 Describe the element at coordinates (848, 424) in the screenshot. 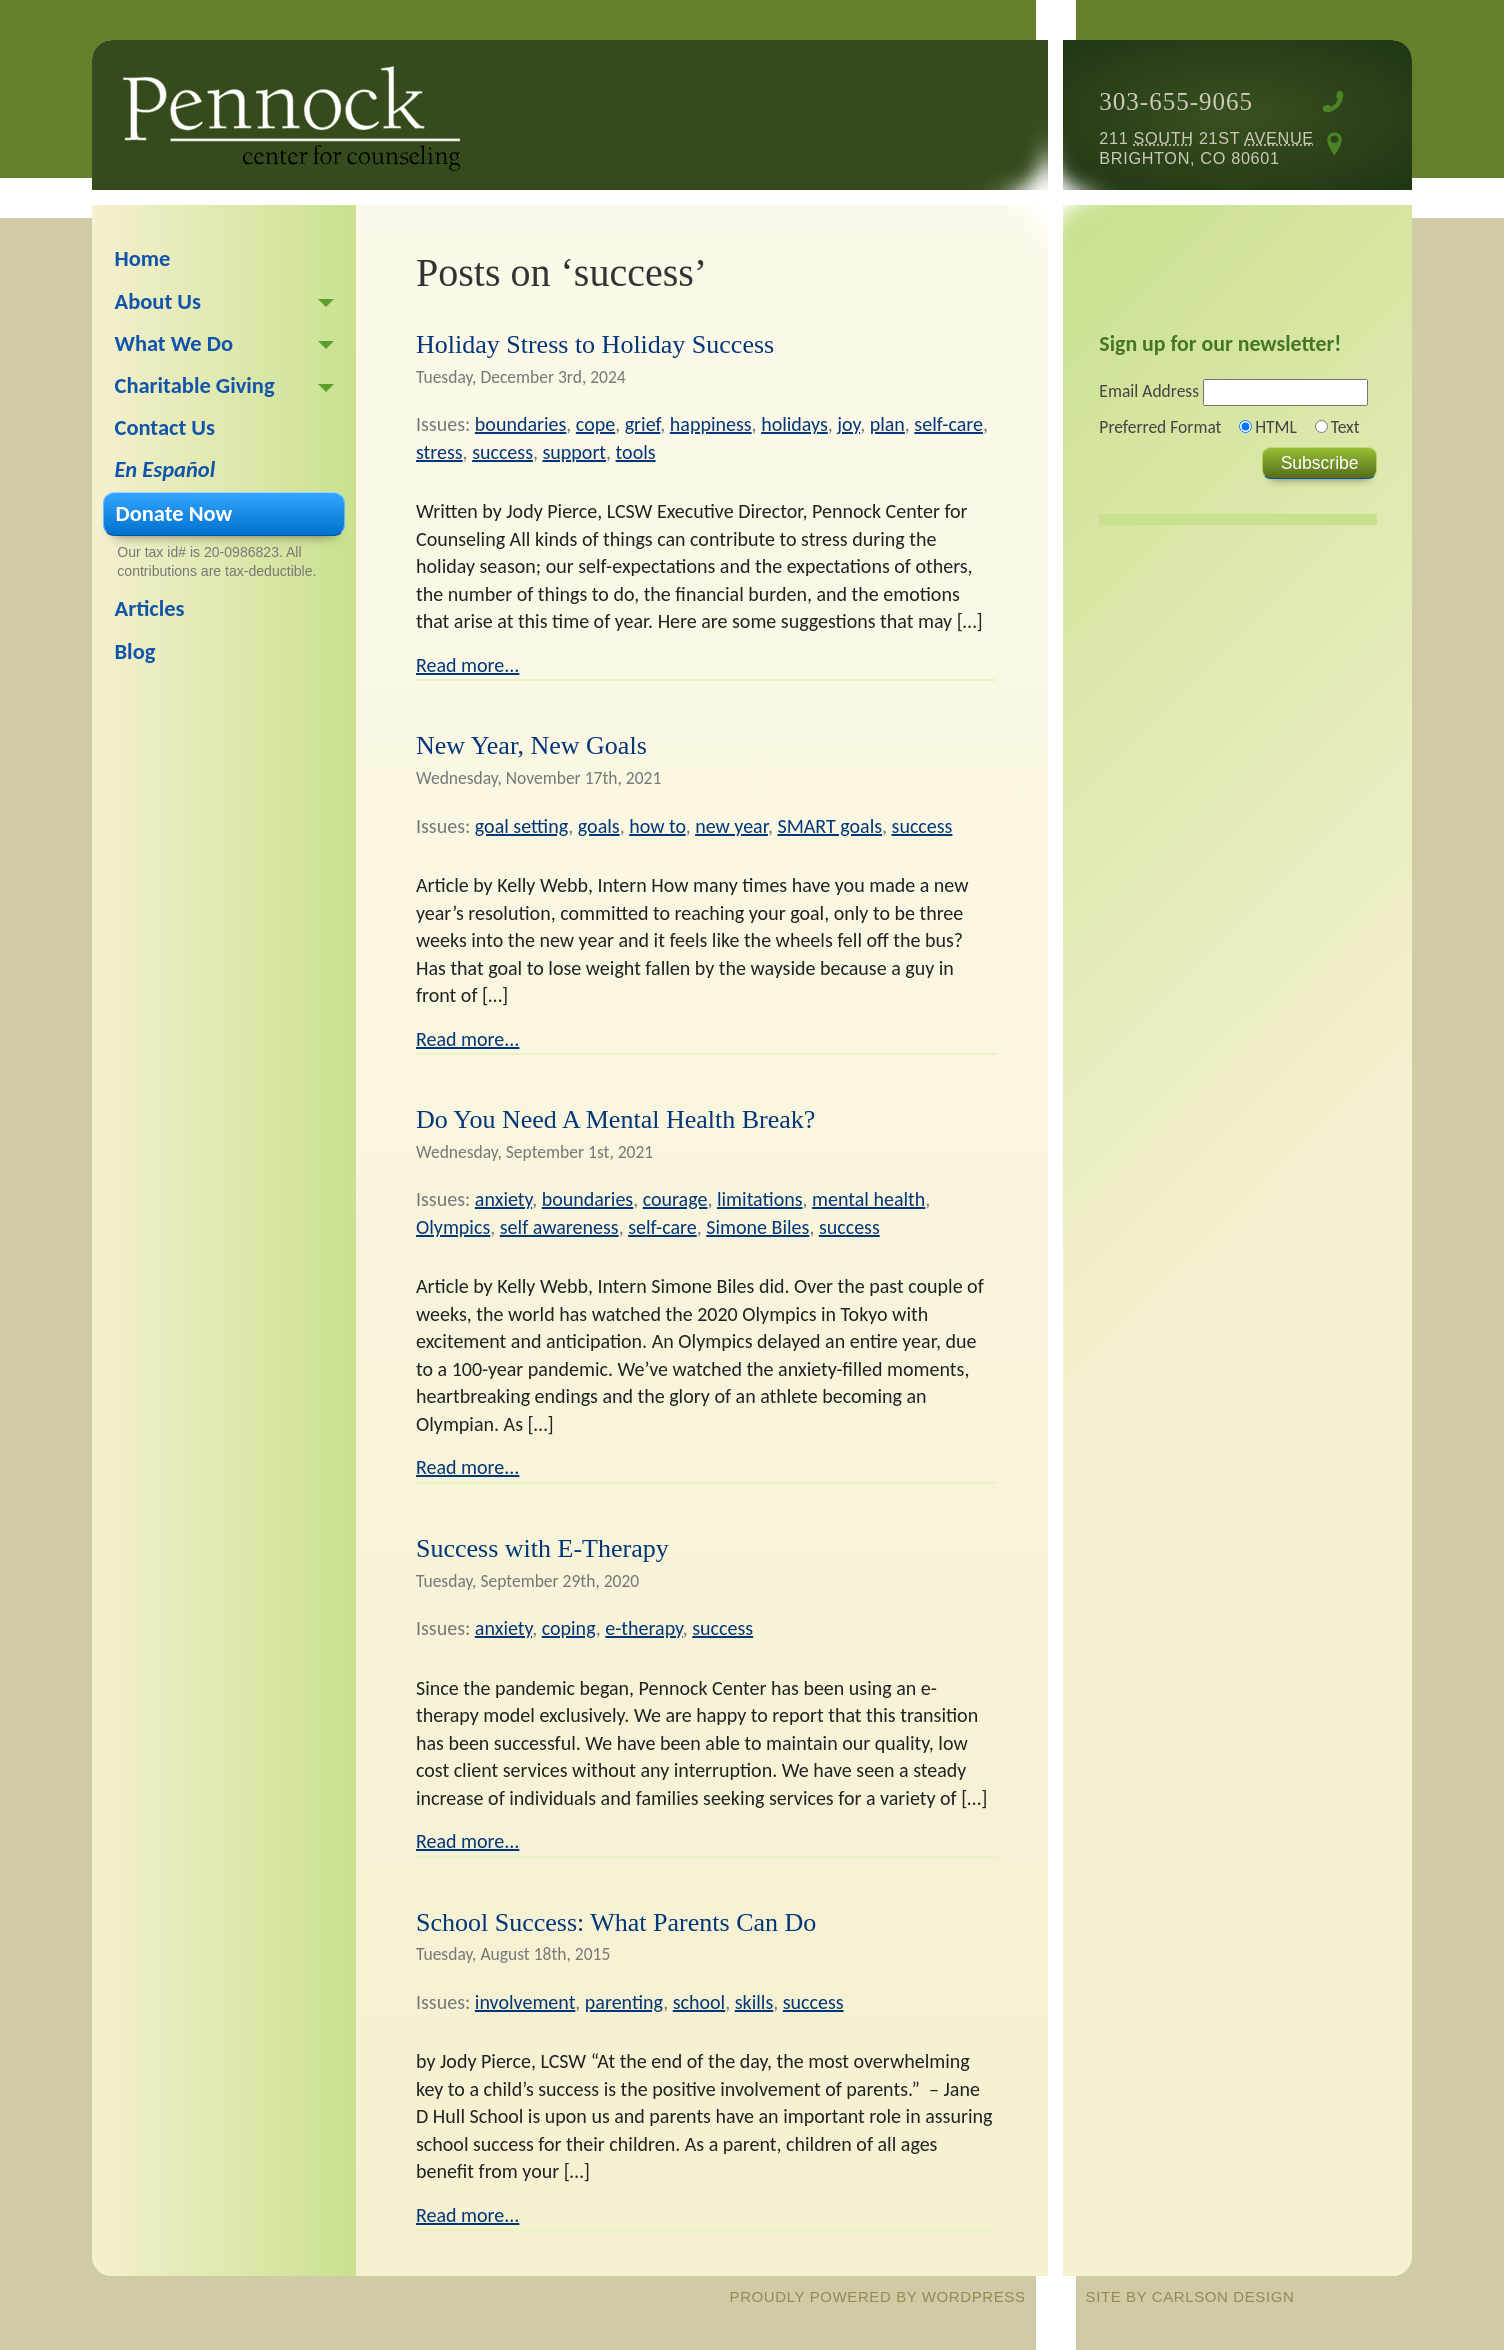

I see `joy` at that location.